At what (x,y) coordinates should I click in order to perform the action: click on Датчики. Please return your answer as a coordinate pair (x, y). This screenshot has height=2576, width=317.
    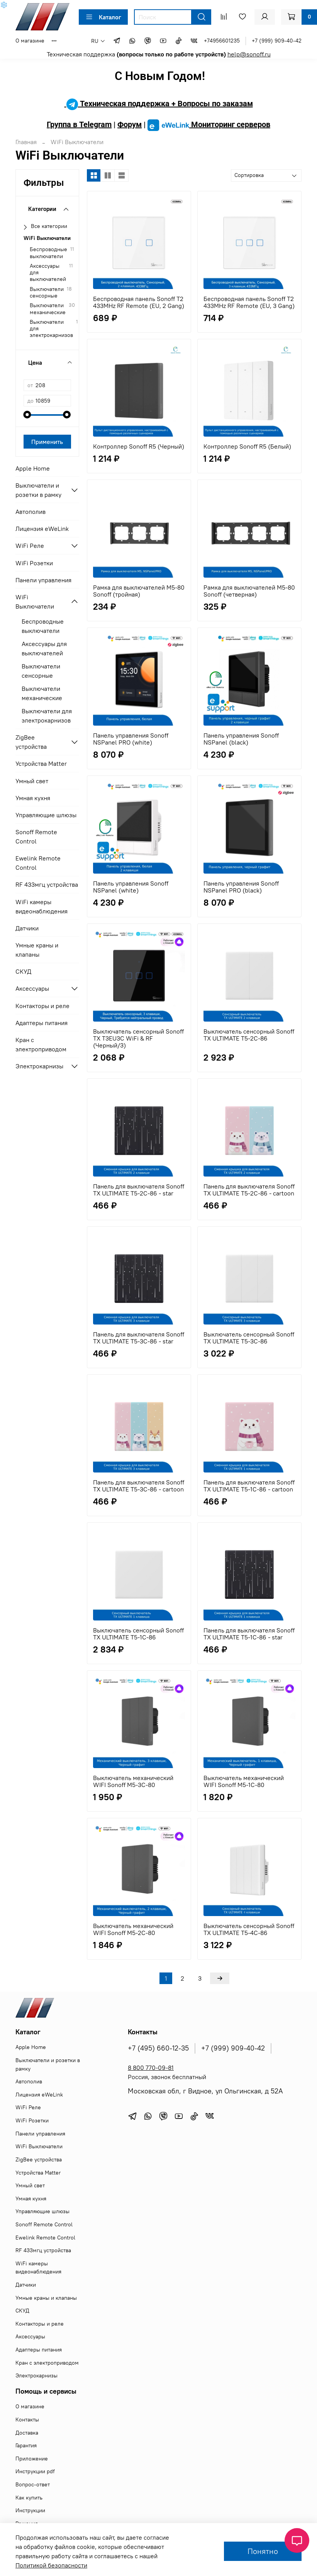
    Looking at the image, I should click on (27, 928).